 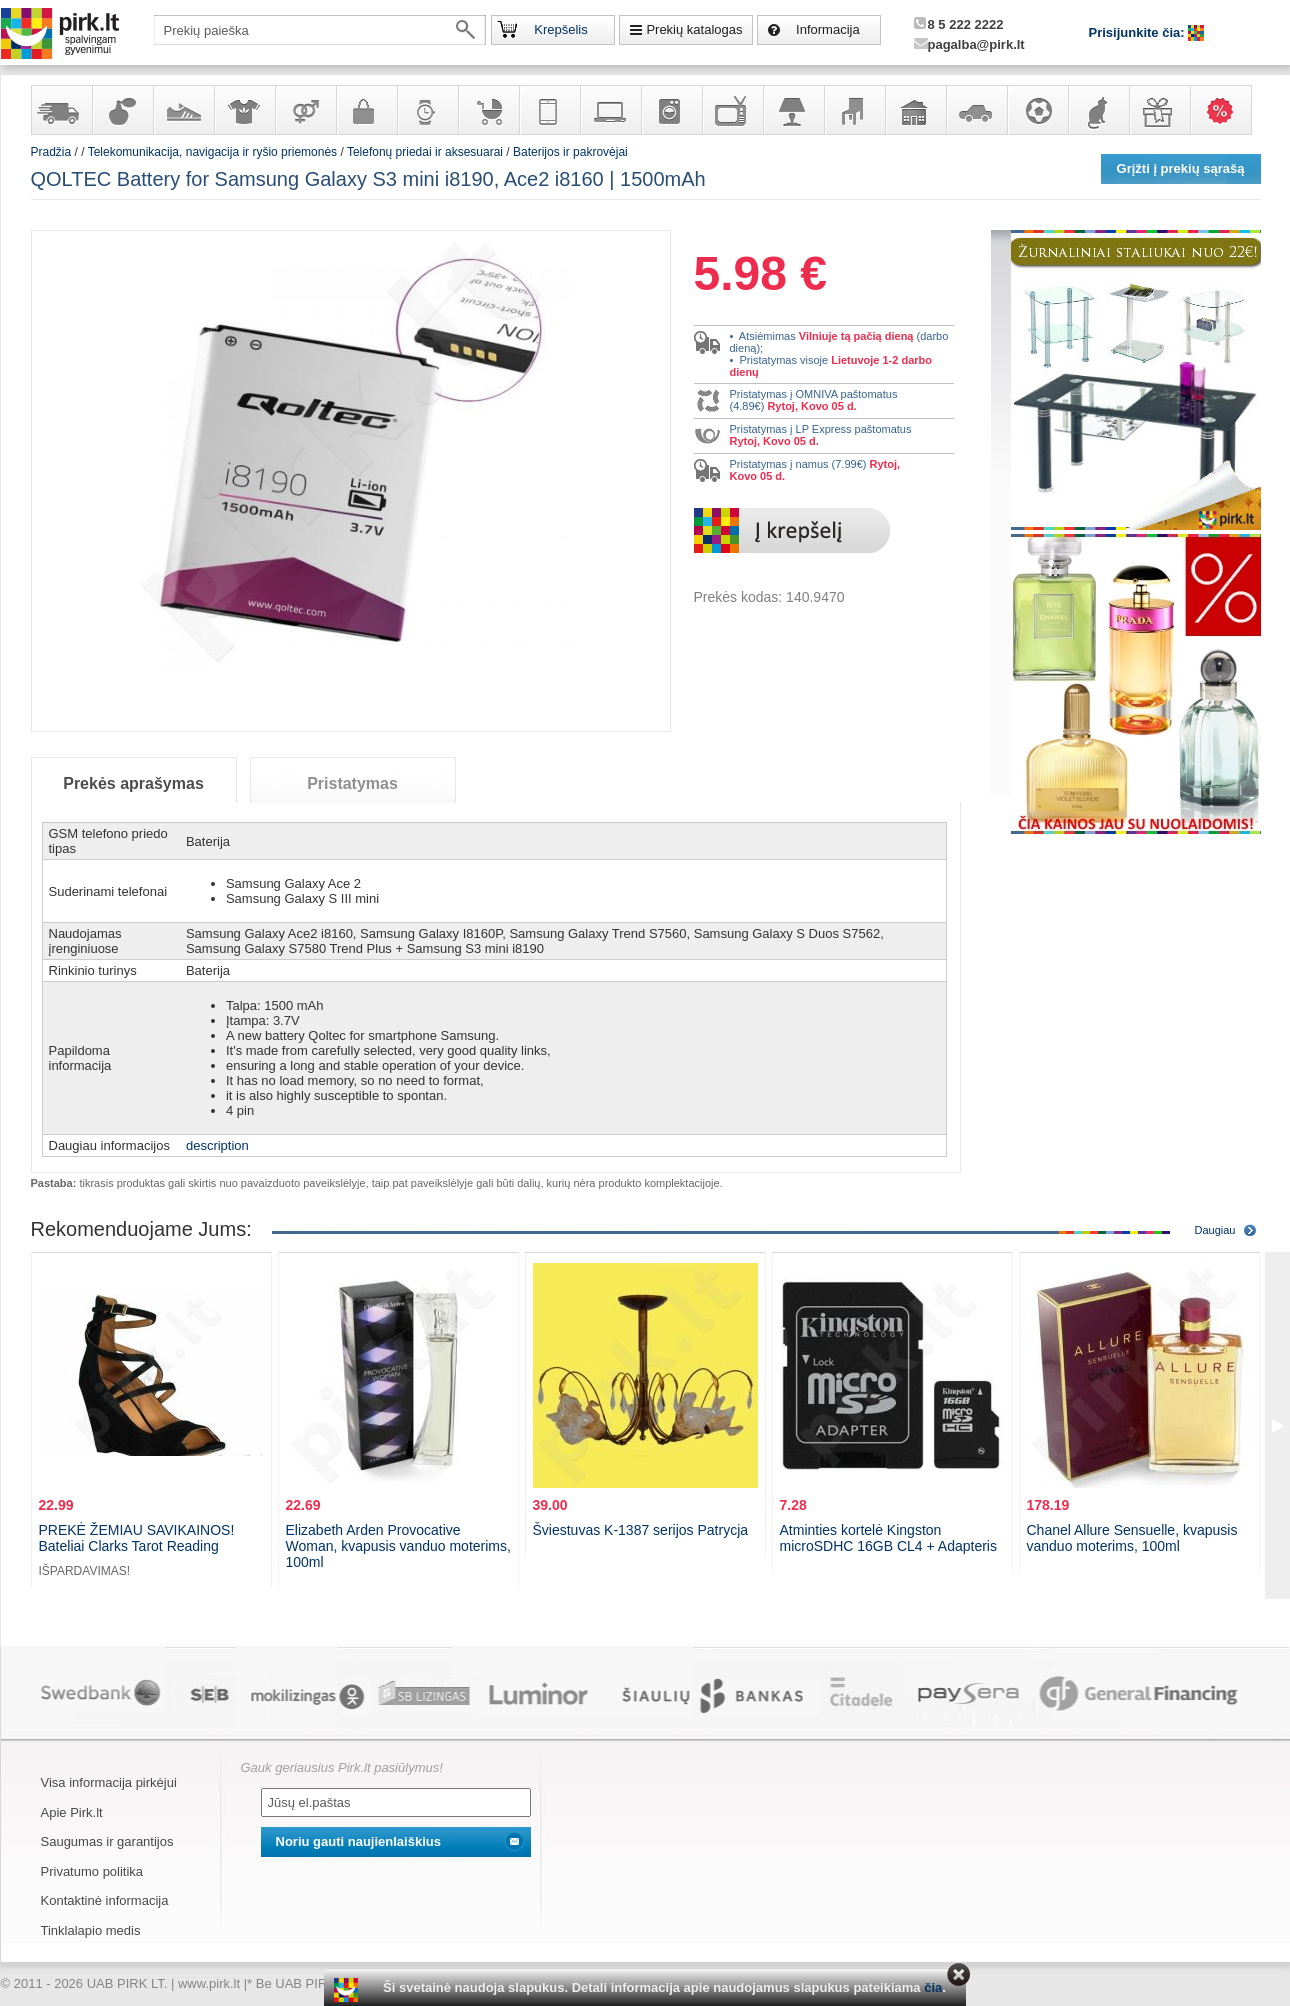 I want to click on description, so click(x=217, y=1145).